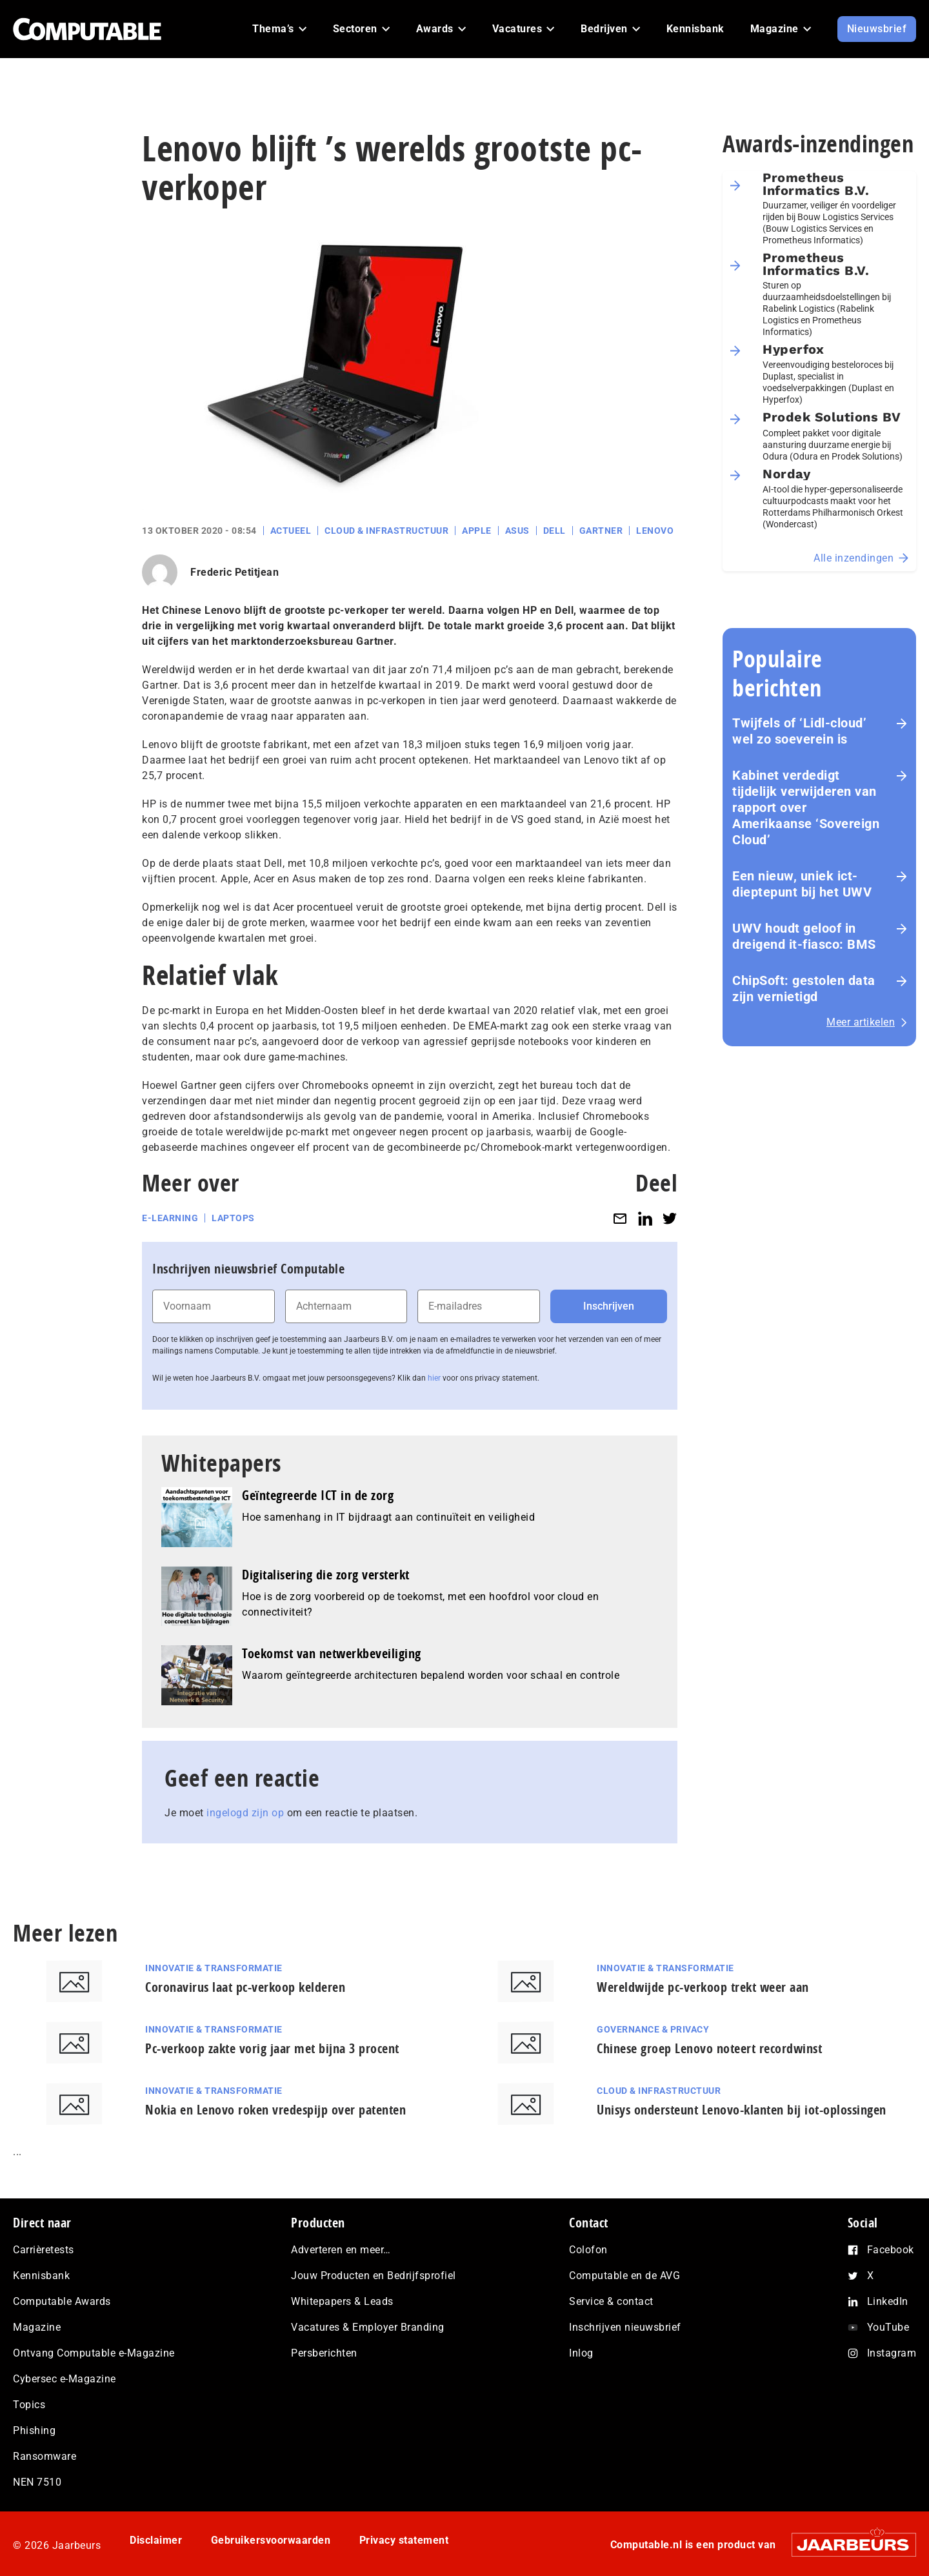 The width and height of the screenshot is (929, 2576). Describe the element at coordinates (799, 731) in the screenshot. I see `Twijfels of ‘Lidl-cloud’ wel zo soeverein is` at that location.